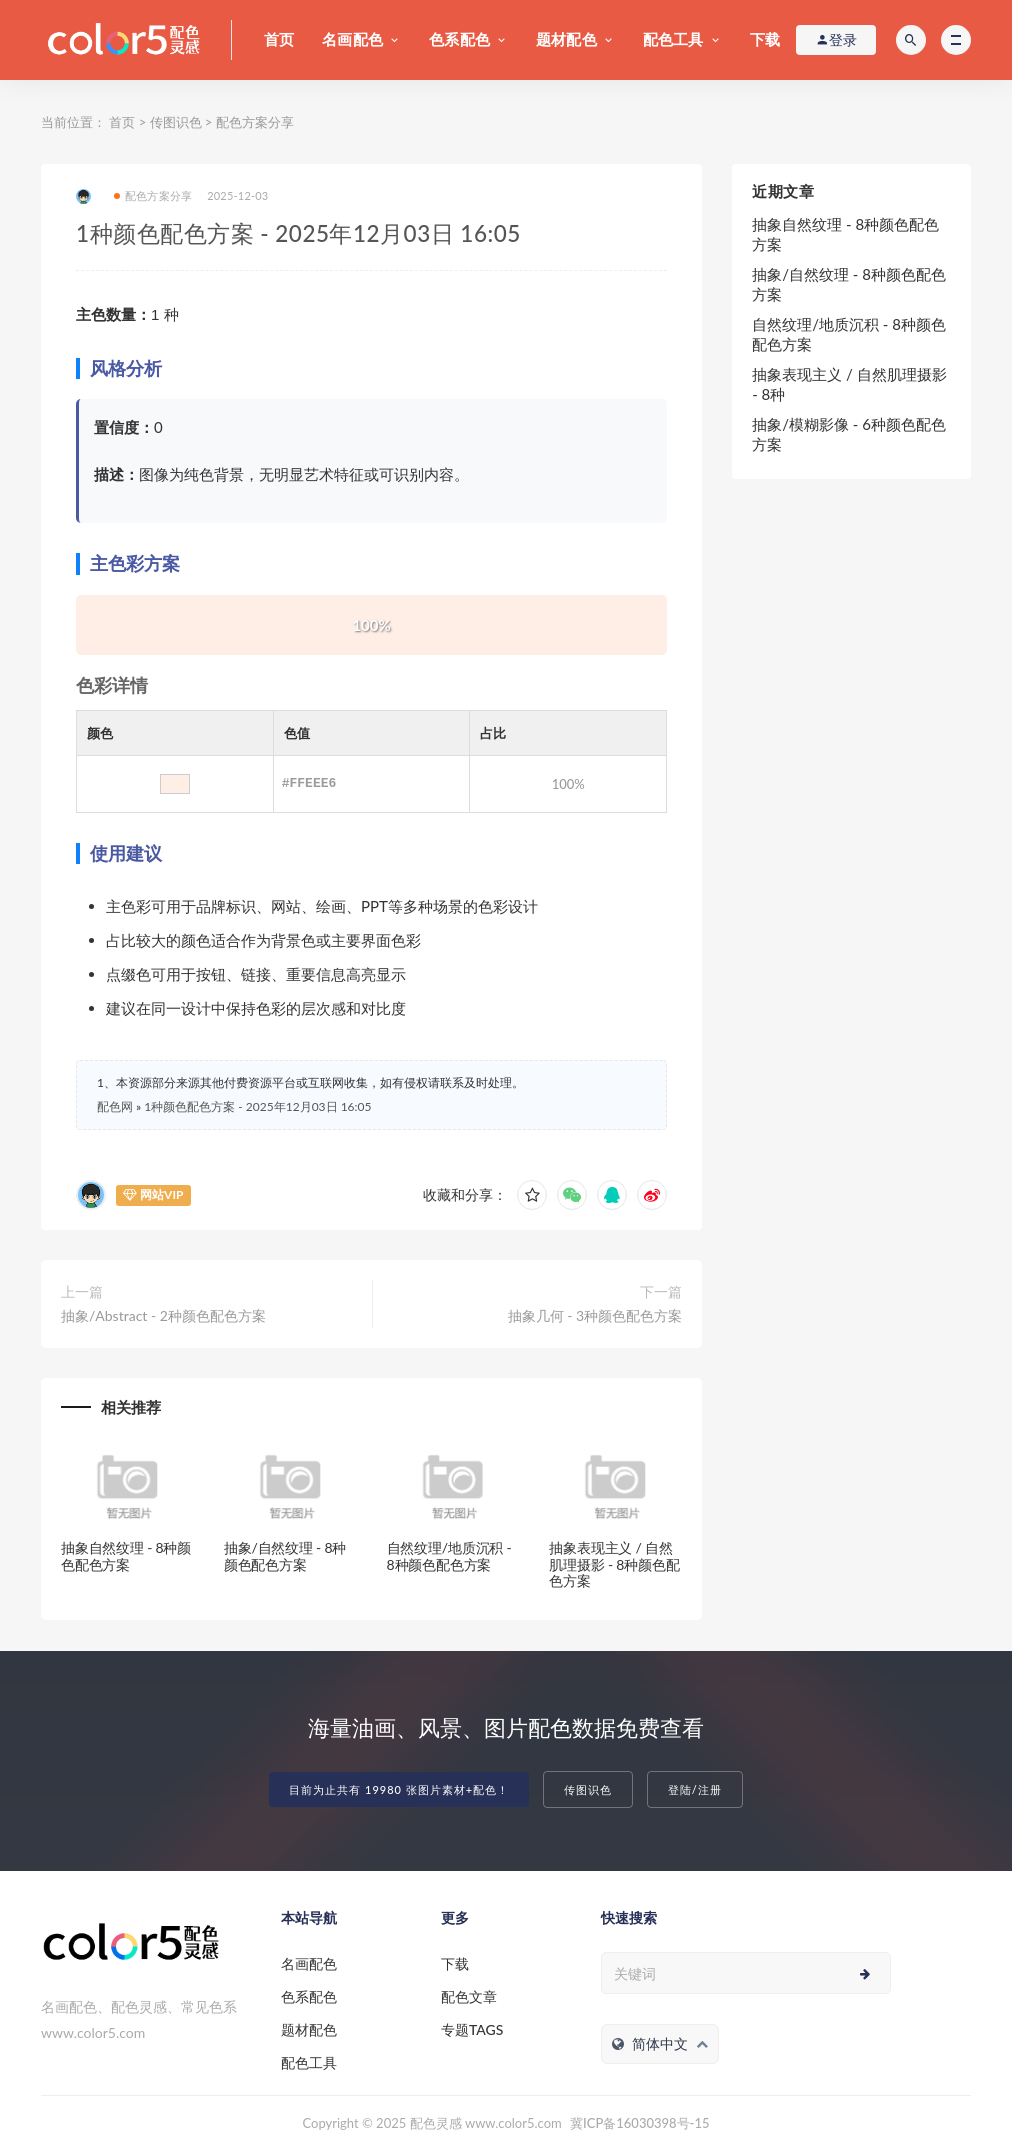  I want to click on 冀ICP备16030398号-15, so click(639, 2123).